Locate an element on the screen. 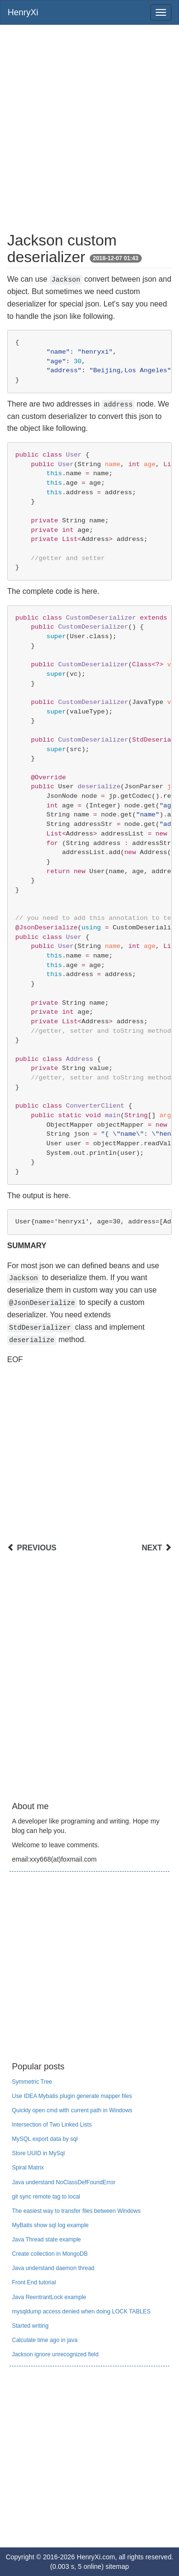 This screenshot has height=2576, width=179. Use IDEA Mybatis plugin generate mapper files is located at coordinates (72, 2096).